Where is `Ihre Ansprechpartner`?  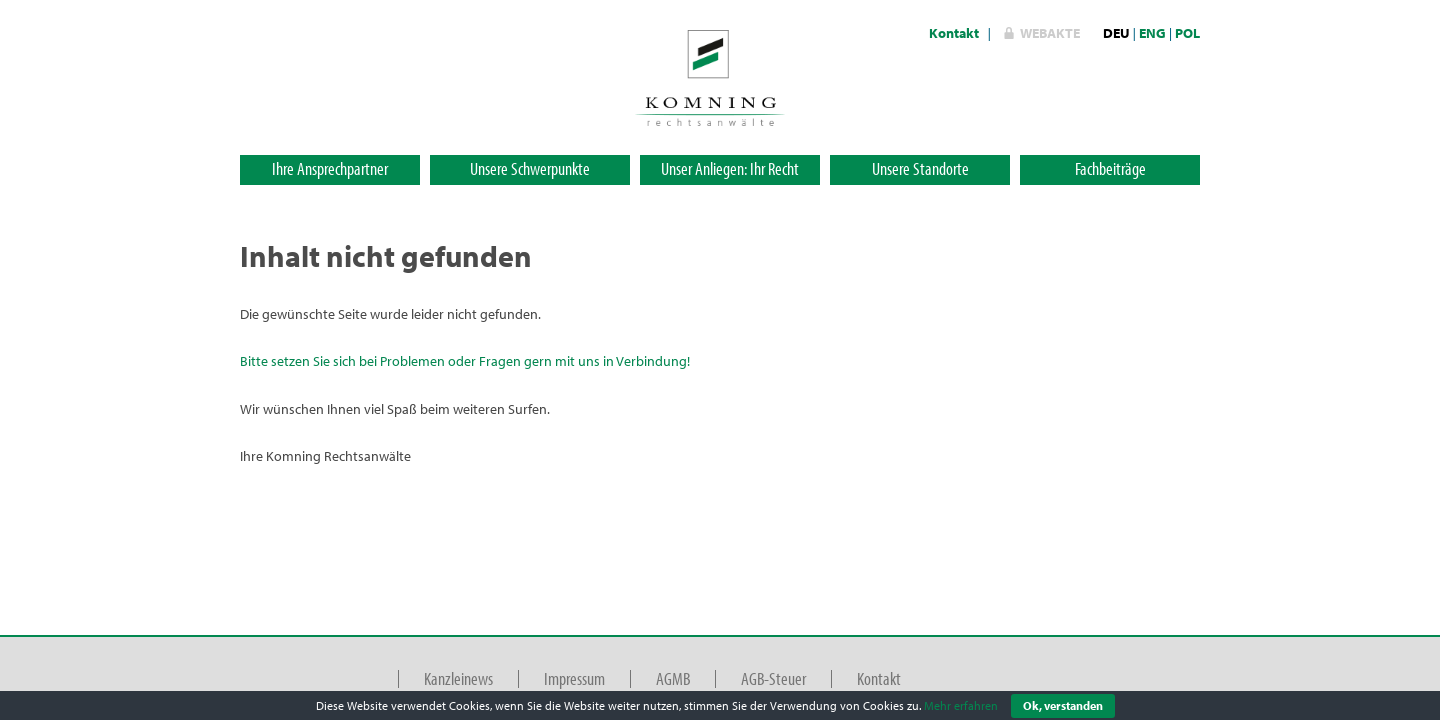 Ihre Ansprechpartner is located at coordinates (330, 168).